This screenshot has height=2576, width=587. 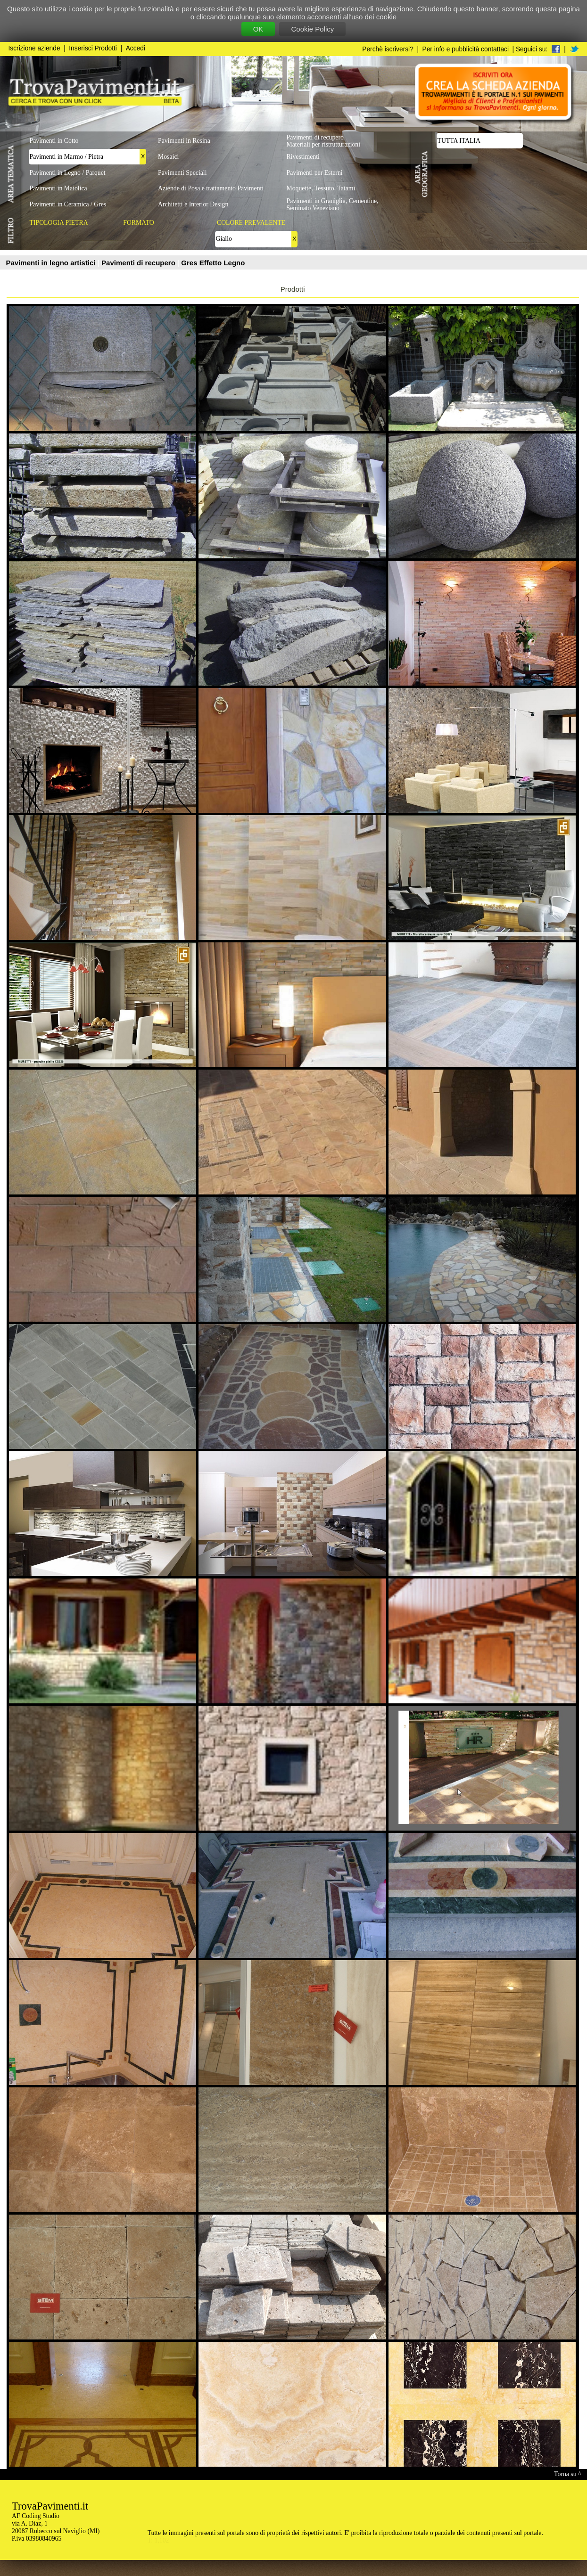 I want to click on Inserisci Prodotti, so click(x=93, y=48).